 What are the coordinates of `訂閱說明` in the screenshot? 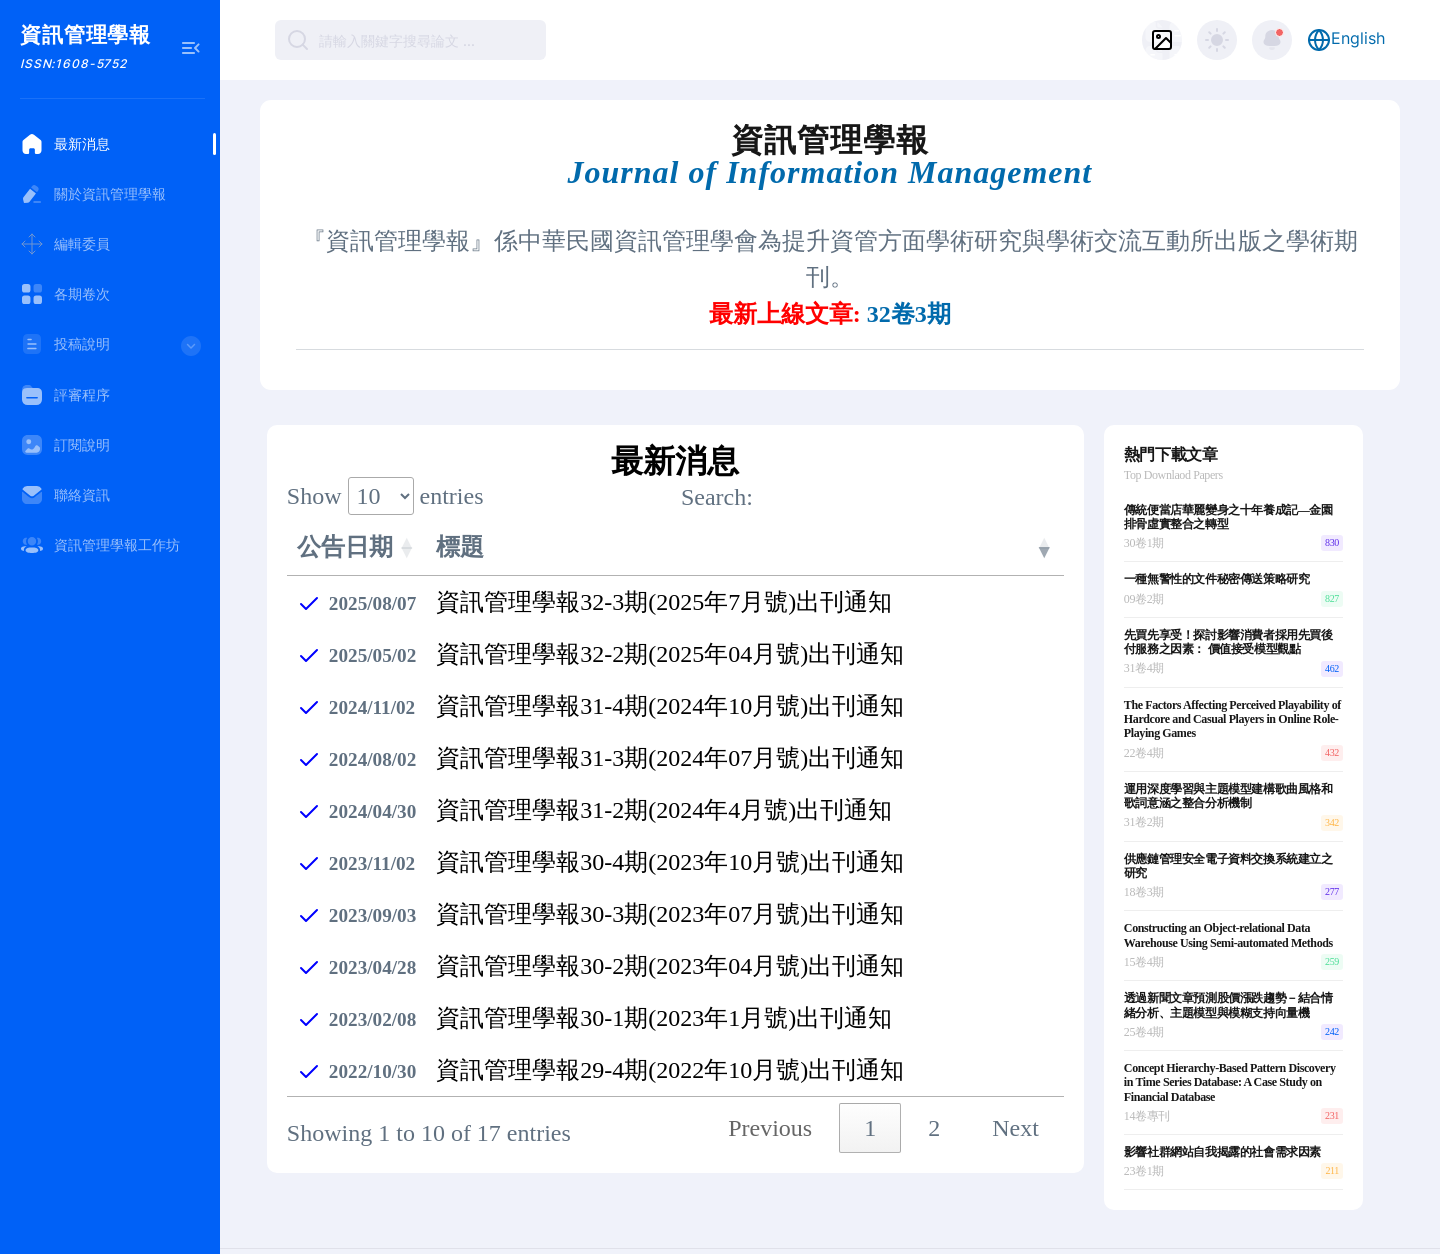 It's located at (65, 445).